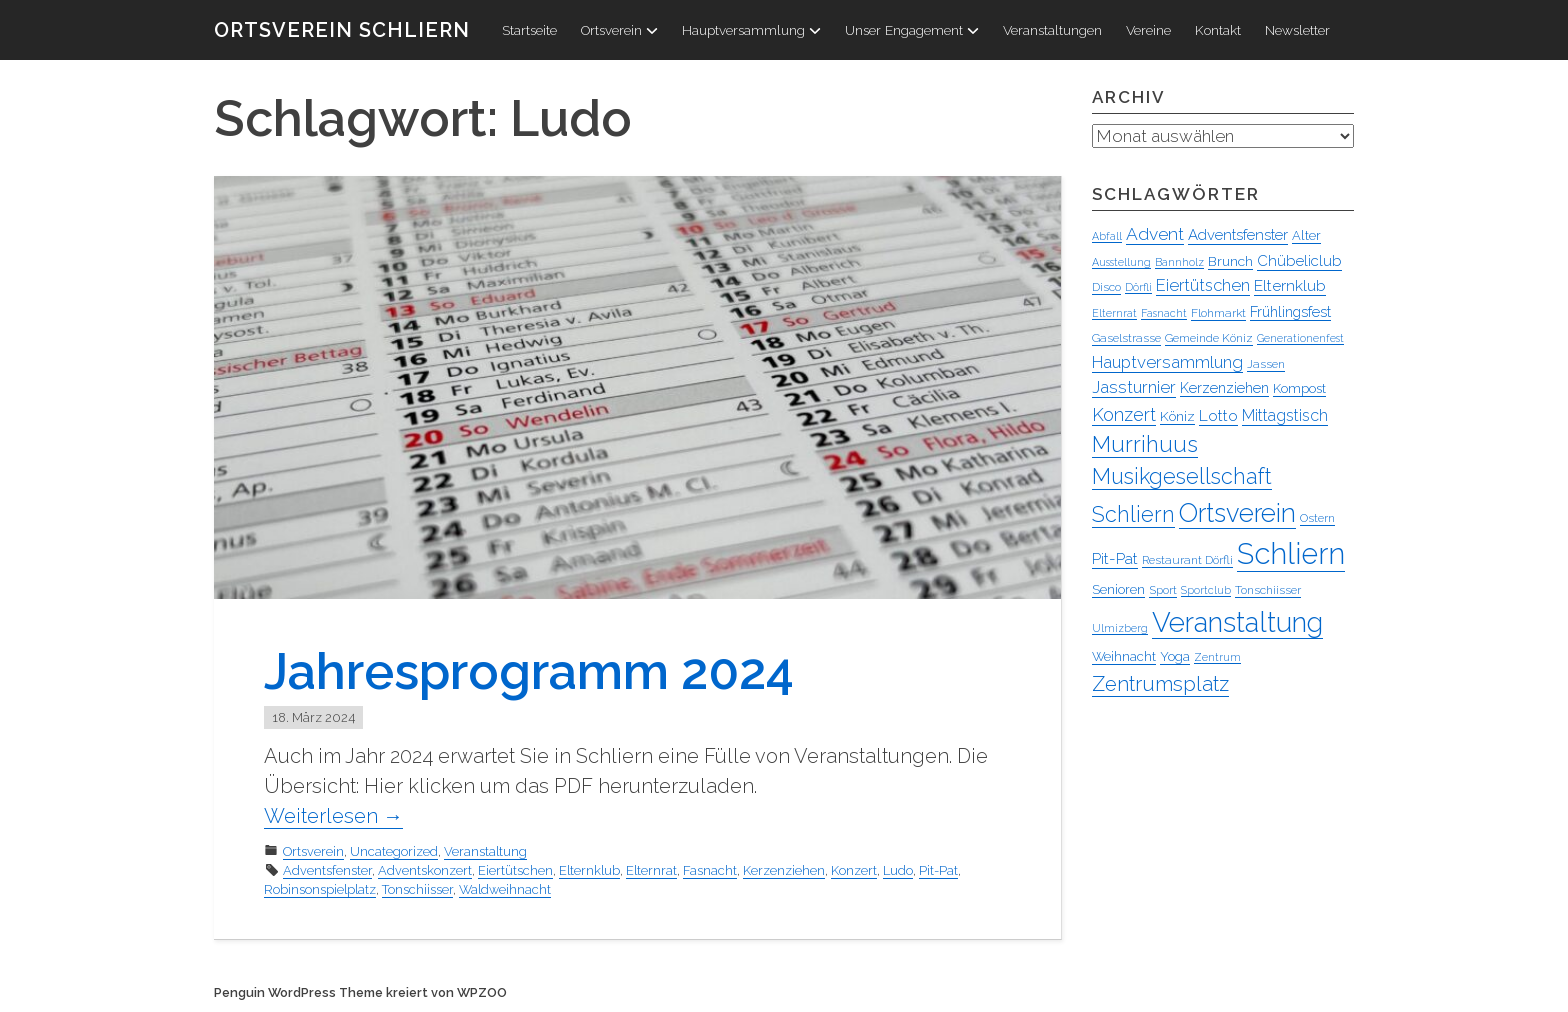  Describe the element at coordinates (1115, 559) in the screenshot. I see `Pit-Pat [Pit-Pat (9 Einträge)]` at that location.